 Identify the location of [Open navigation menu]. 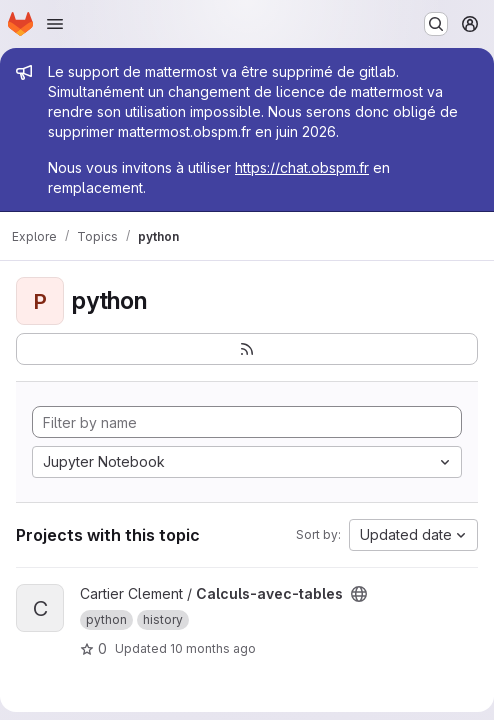
(55, 24).